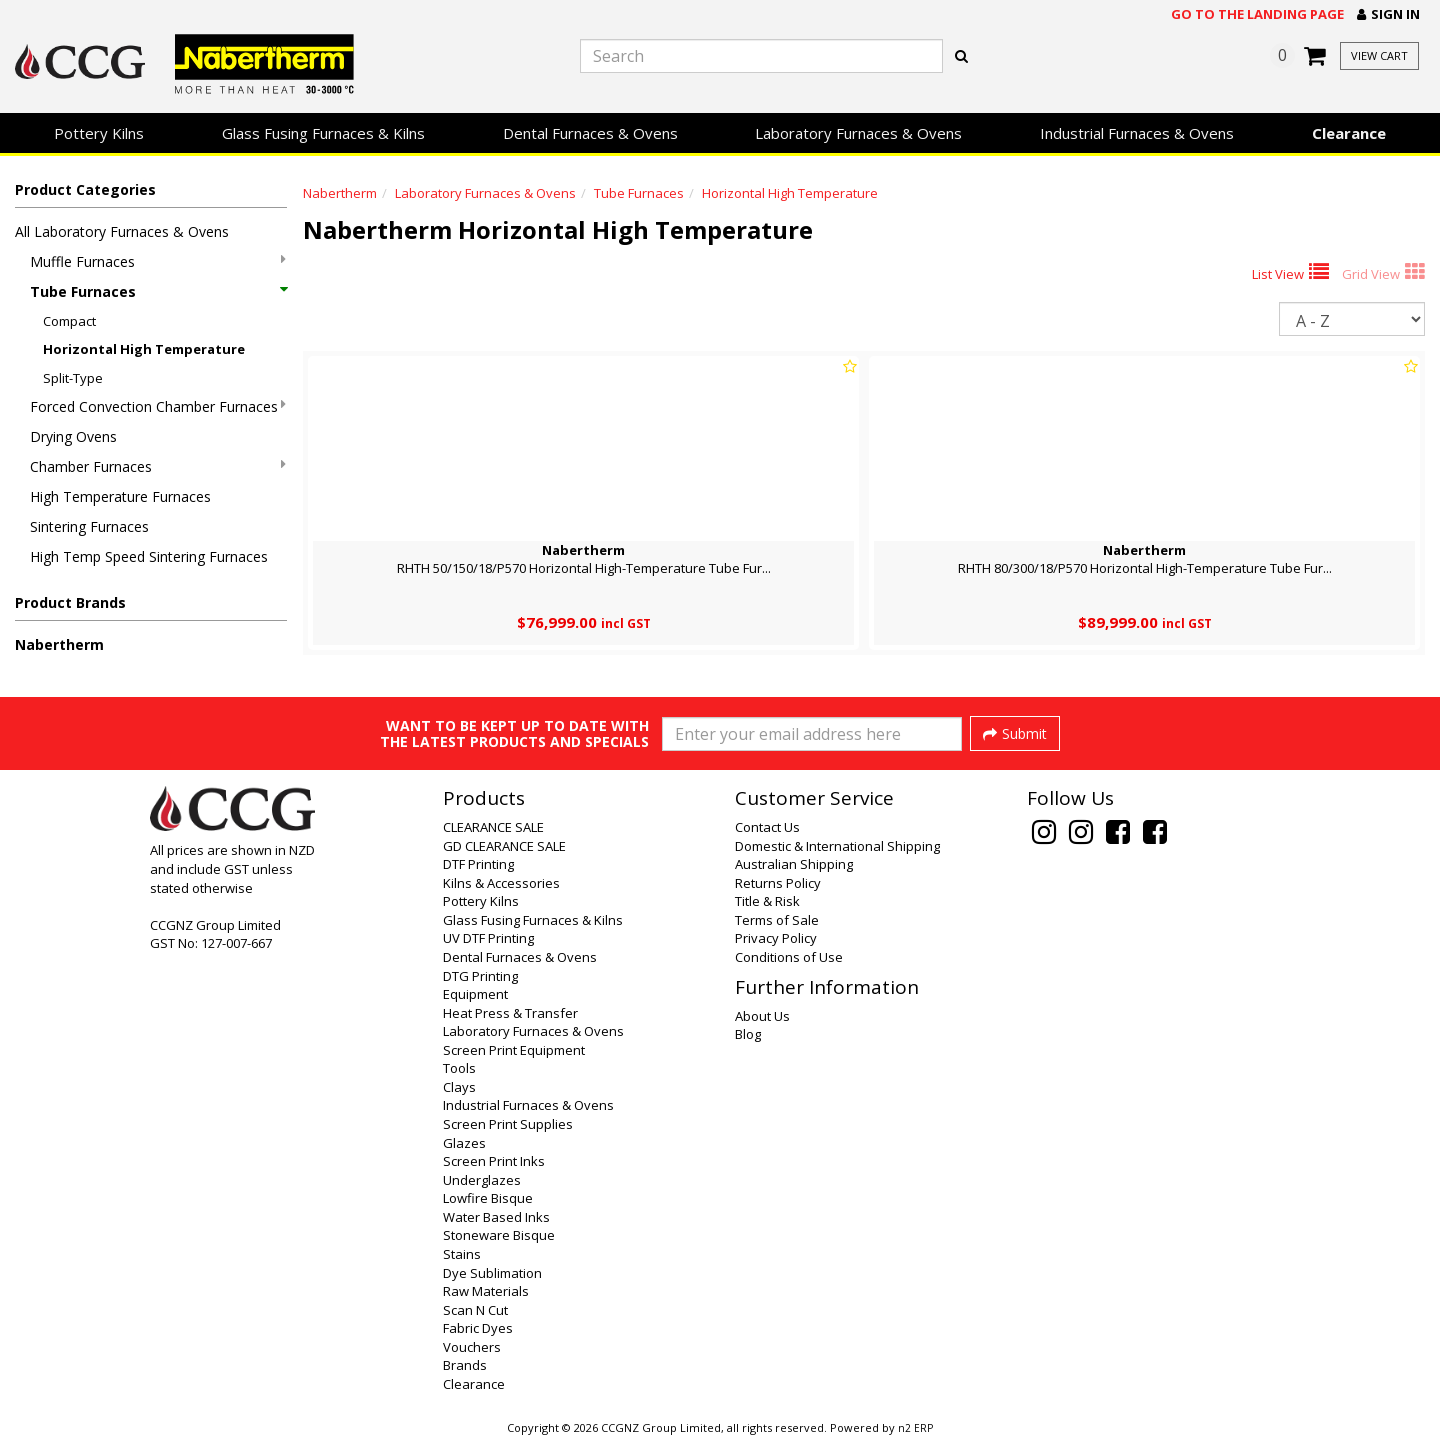  What do you see at coordinates (149, 556) in the screenshot?
I see `High Temp Speed Sintering Furnaces` at bounding box center [149, 556].